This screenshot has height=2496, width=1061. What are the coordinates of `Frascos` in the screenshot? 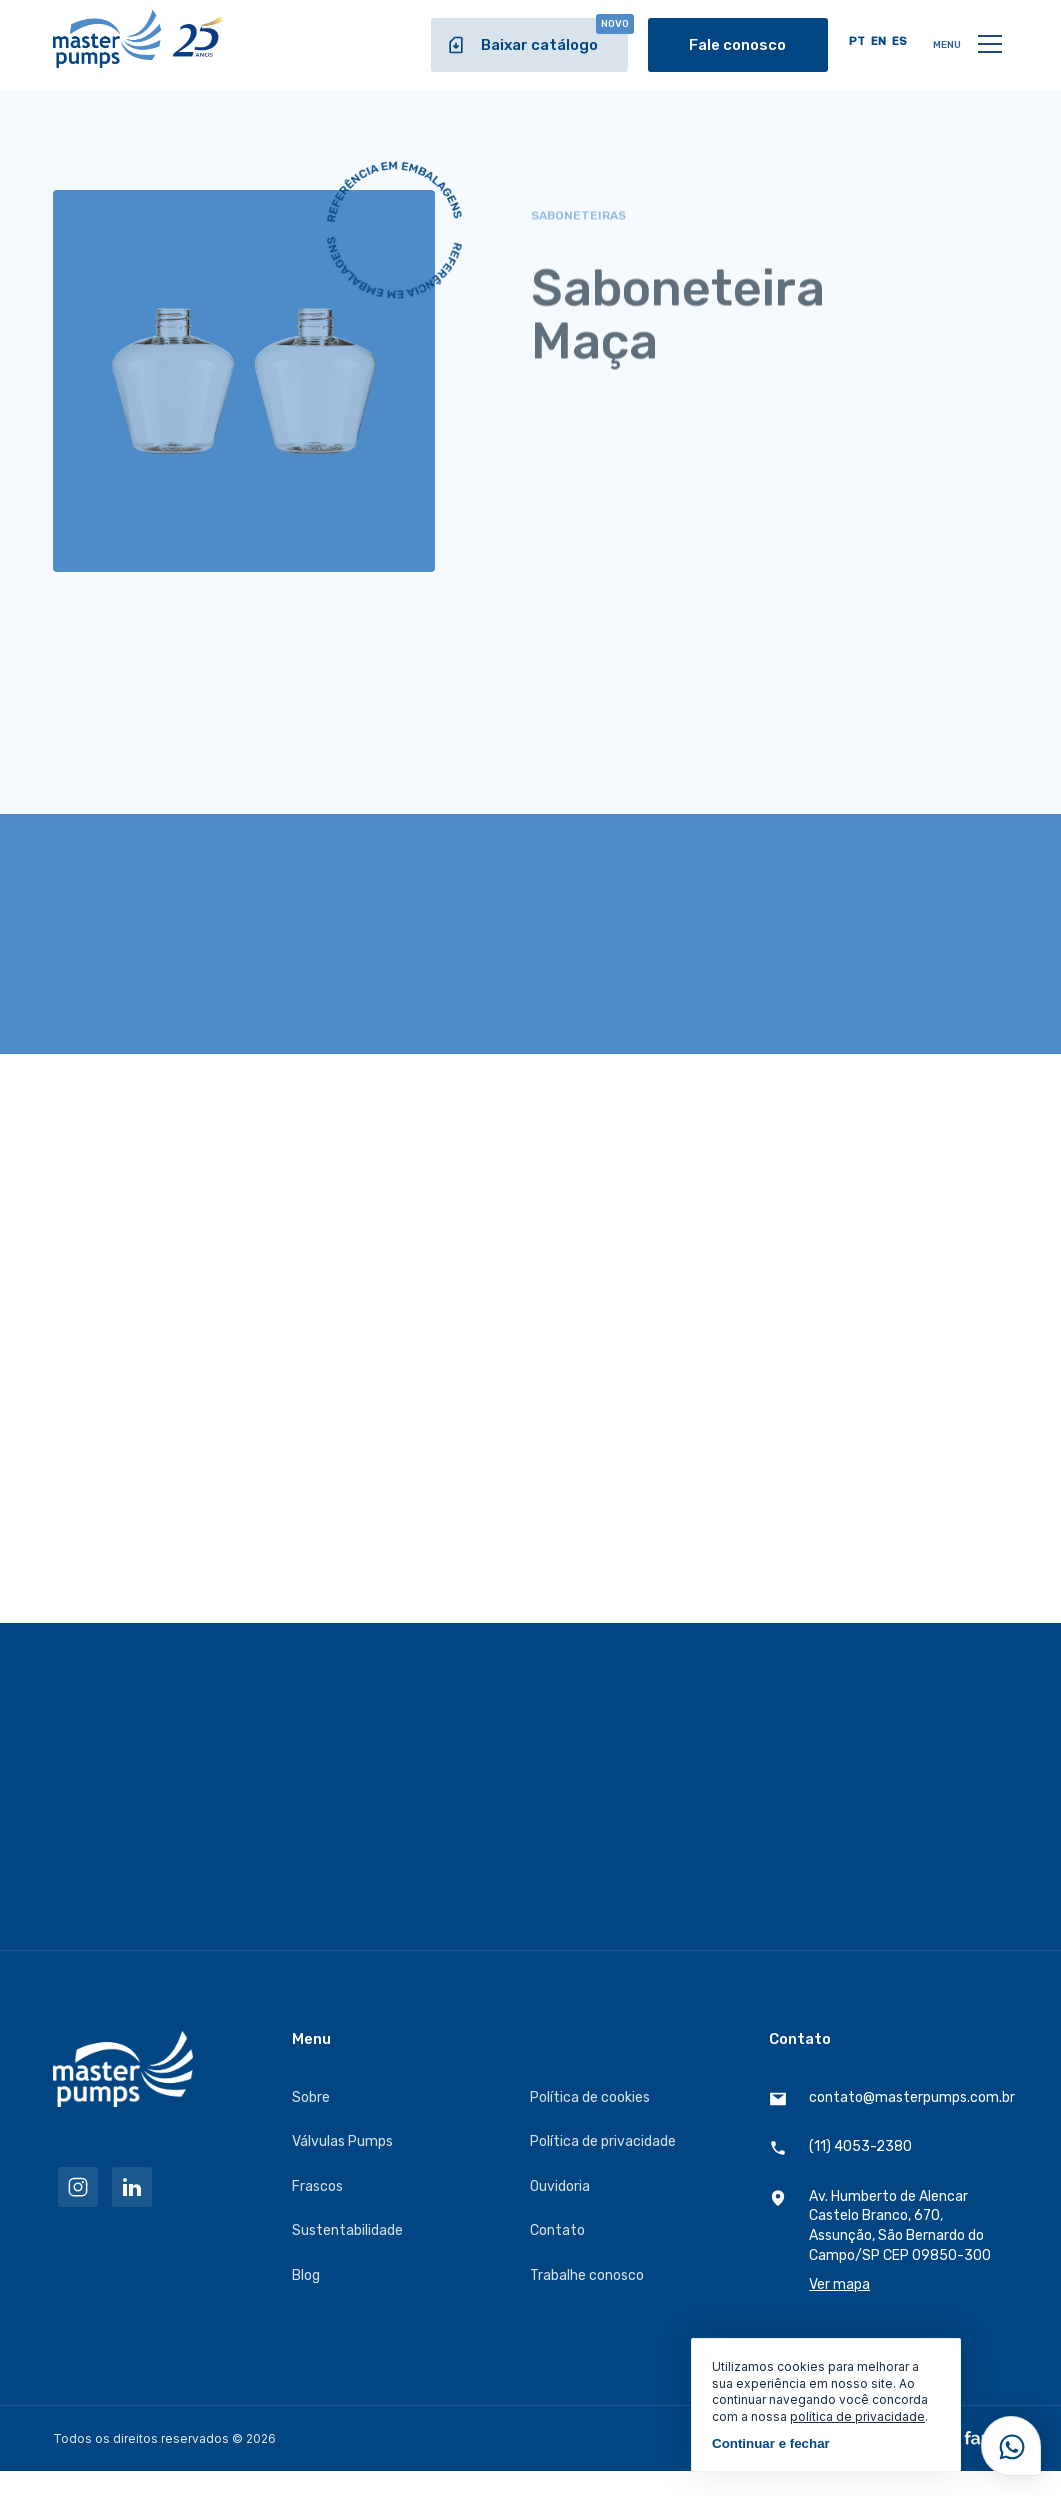 It's located at (317, 2186).